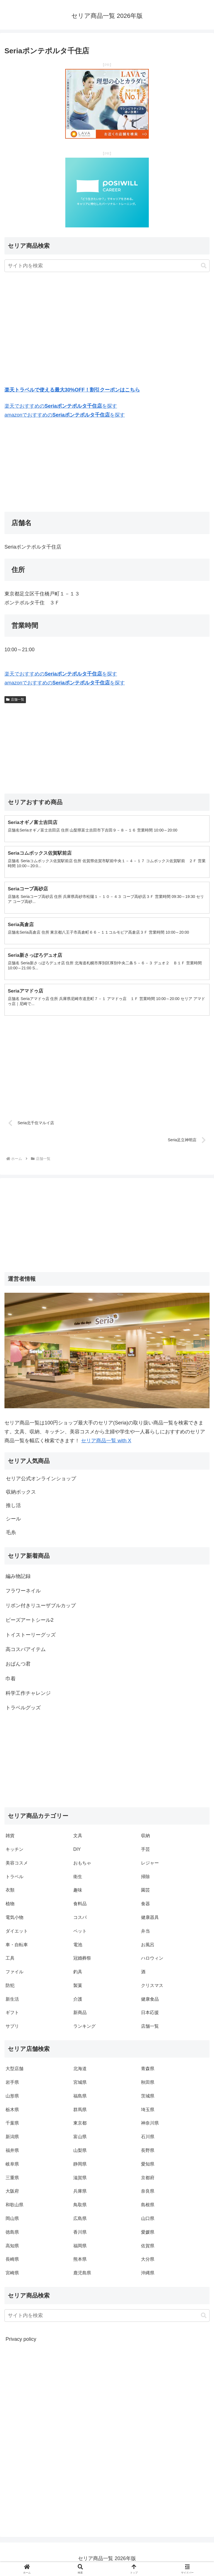 This screenshot has height=2576, width=214. What do you see at coordinates (150, 2124) in the screenshot?
I see `神奈川県` at bounding box center [150, 2124].